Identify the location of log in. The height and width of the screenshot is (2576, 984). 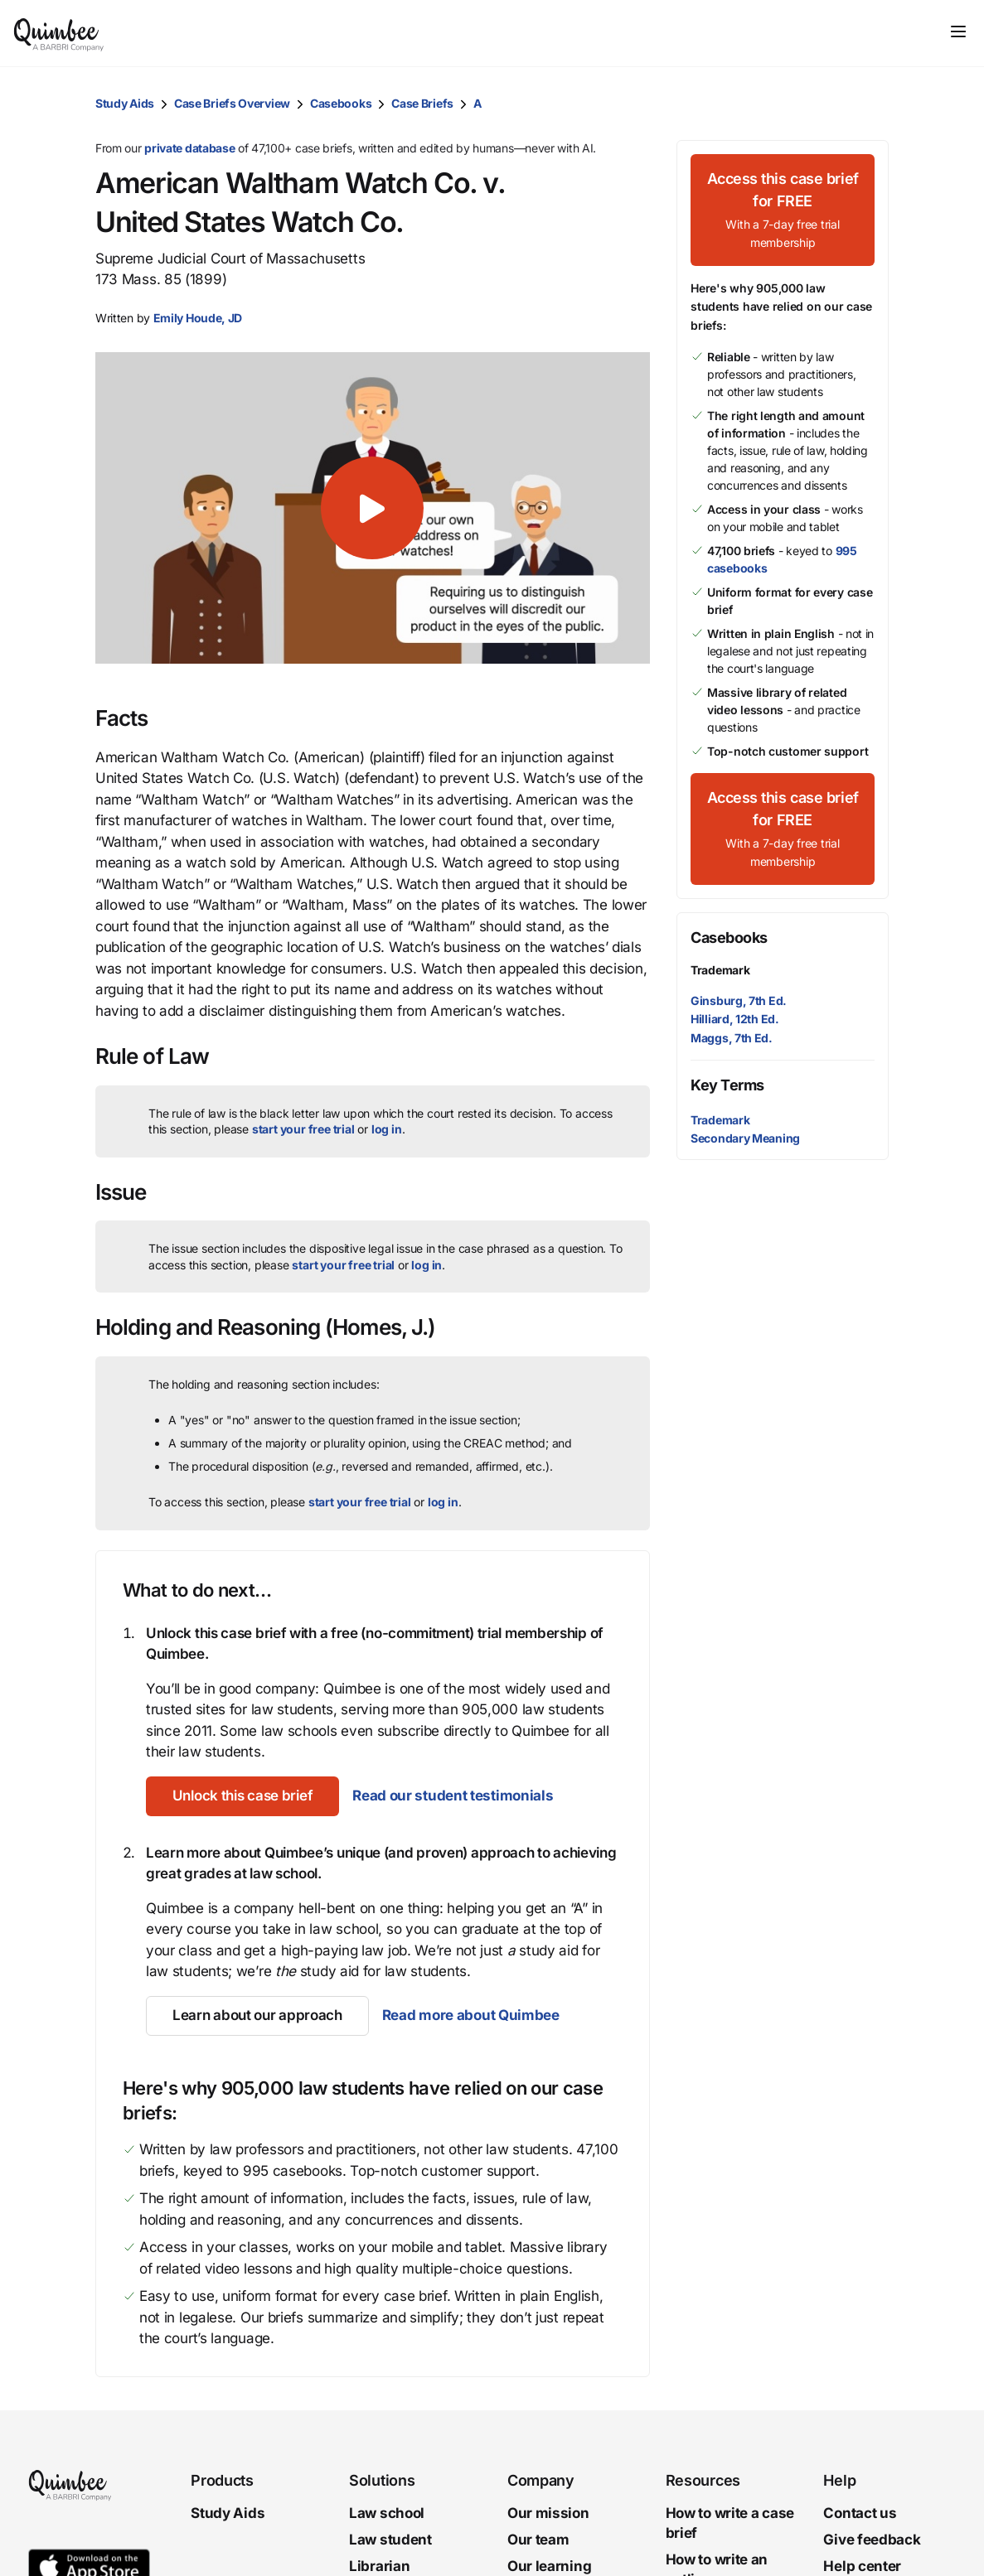
(386, 1129).